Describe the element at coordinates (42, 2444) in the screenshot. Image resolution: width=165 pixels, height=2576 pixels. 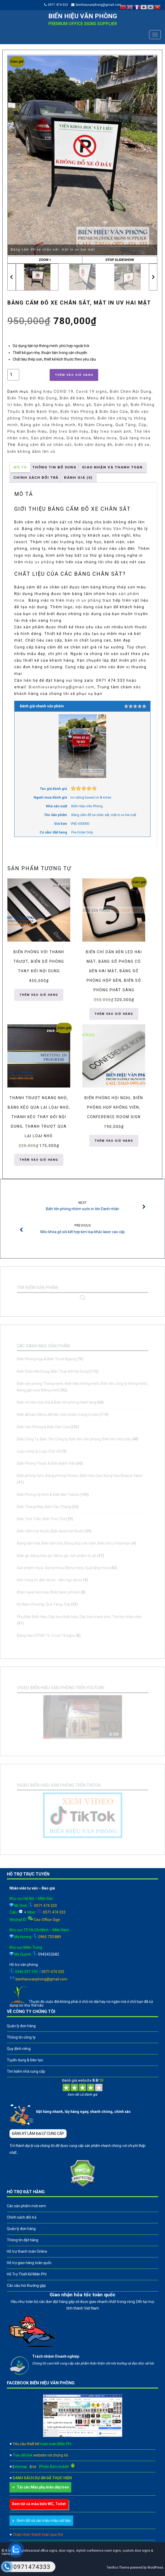
I see `Yêu cầu thiết kế` at that location.